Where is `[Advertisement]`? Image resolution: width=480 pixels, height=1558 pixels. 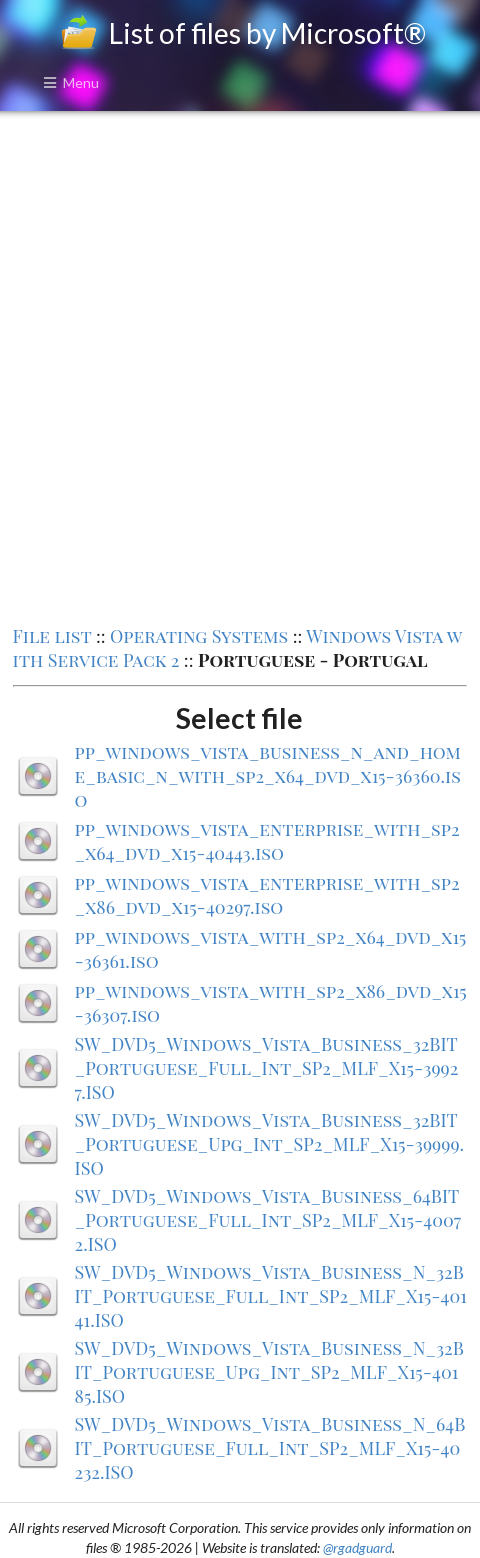
[Advertisement] is located at coordinates (240, 366).